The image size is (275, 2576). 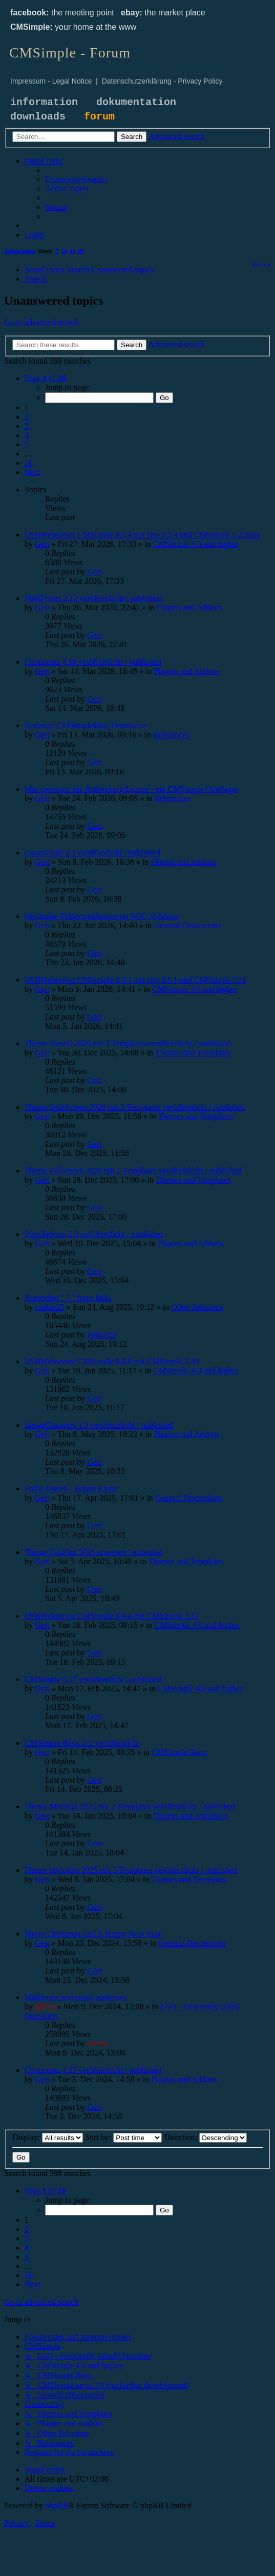 What do you see at coordinates (102, 916) in the screenshot?
I see `Unsinnige Fehlermeldungen im W3C Validator` at bounding box center [102, 916].